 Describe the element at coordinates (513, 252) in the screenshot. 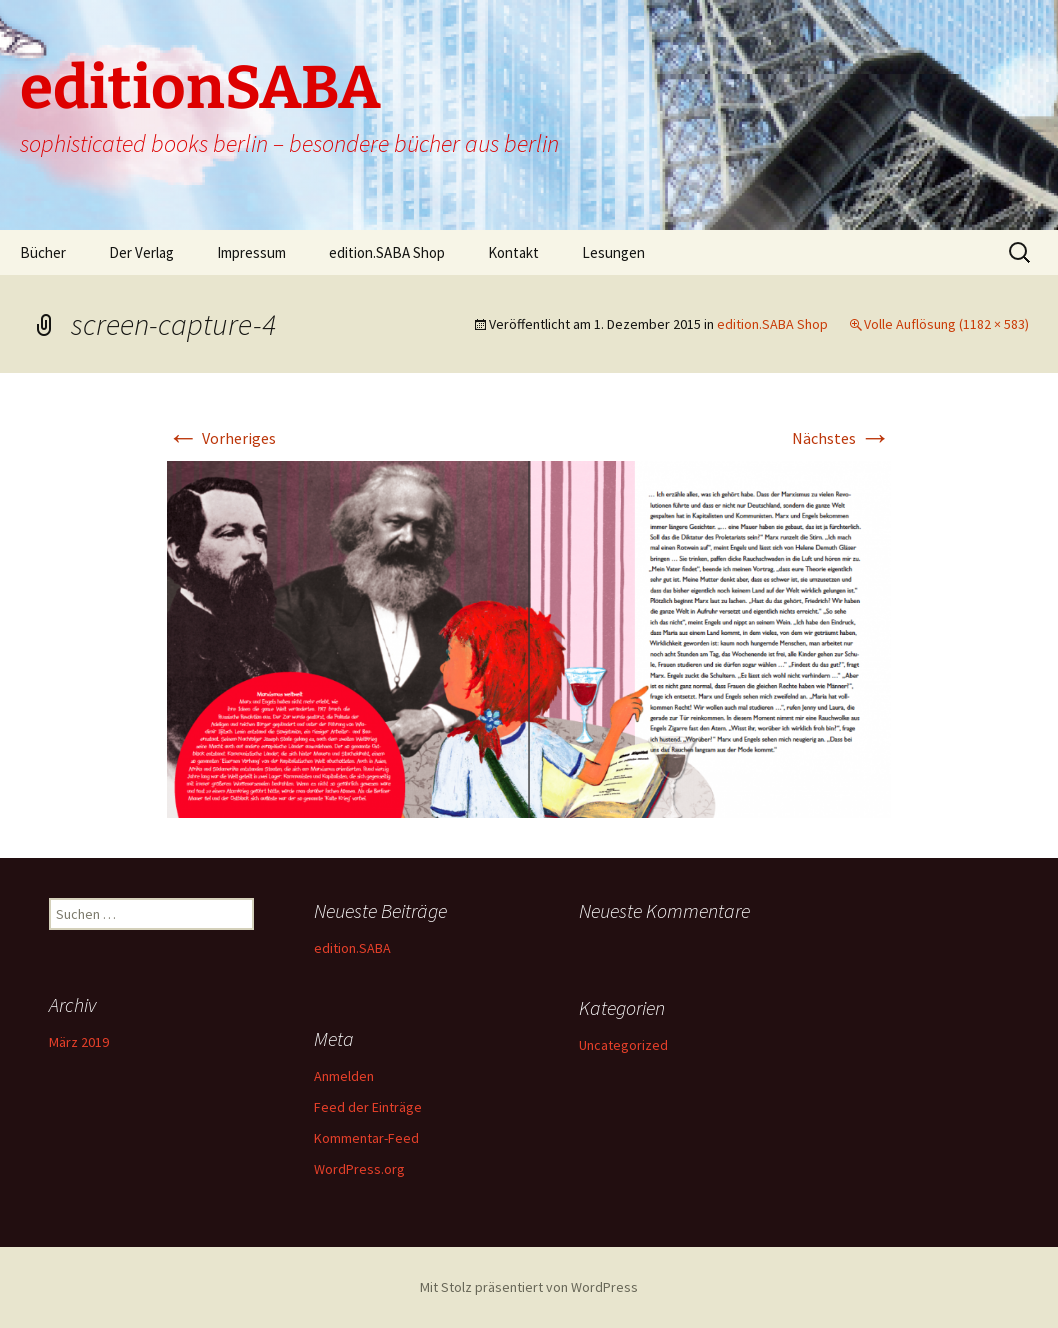

I see `Kontakt` at that location.